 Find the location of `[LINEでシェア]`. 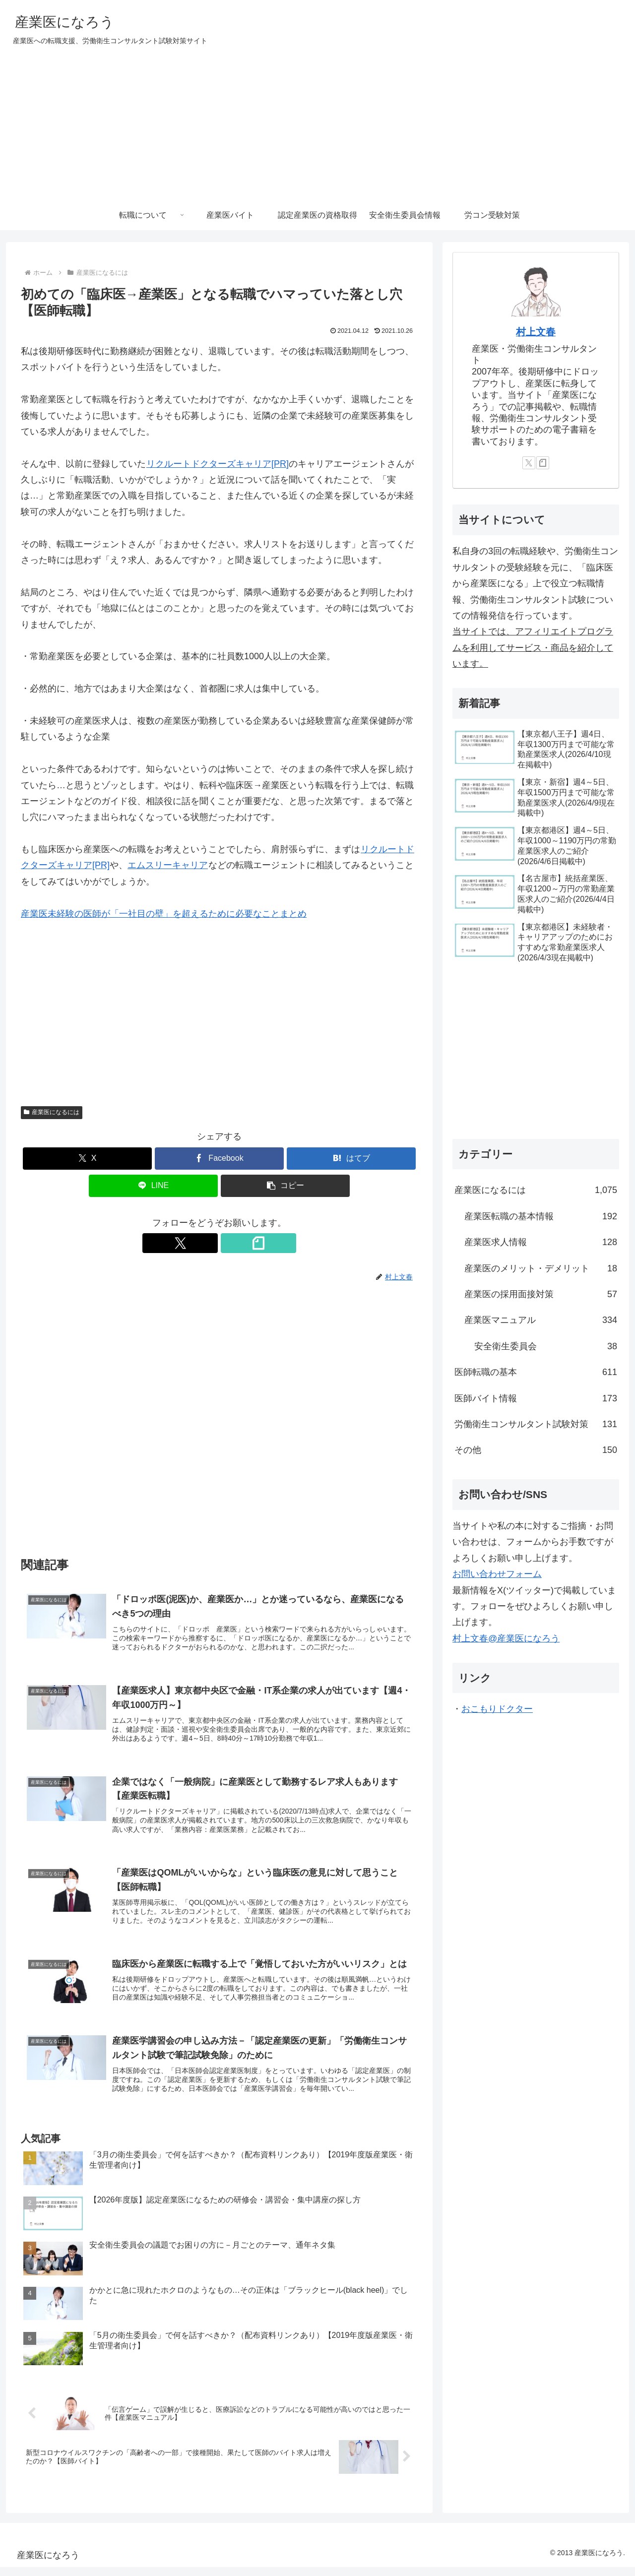

[LINEでシェア] is located at coordinates (153, 1186).